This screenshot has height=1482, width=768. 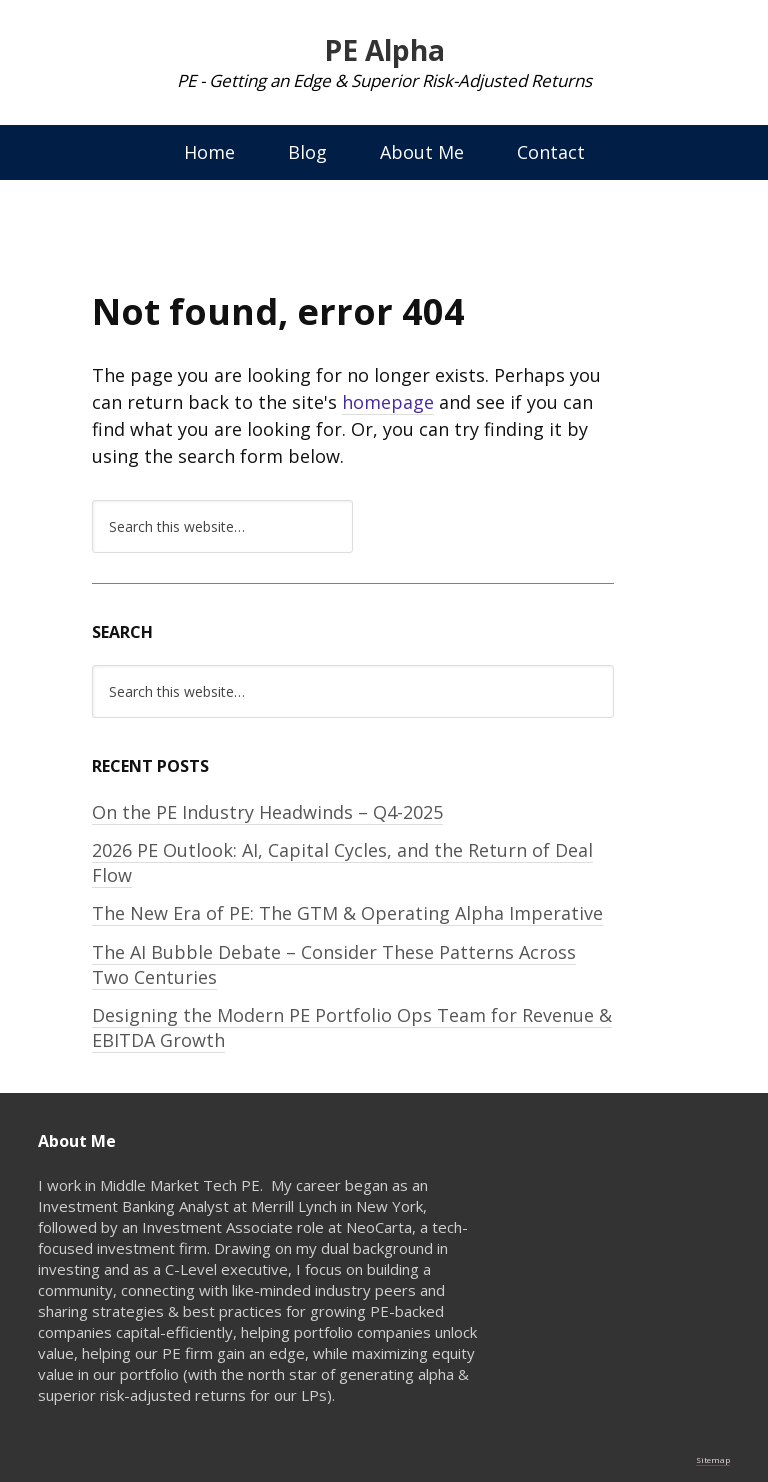 What do you see at coordinates (334, 964) in the screenshot?
I see `The AI Bubble Debate – Consider These Patterns Across Two Centuries` at bounding box center [334, 964].